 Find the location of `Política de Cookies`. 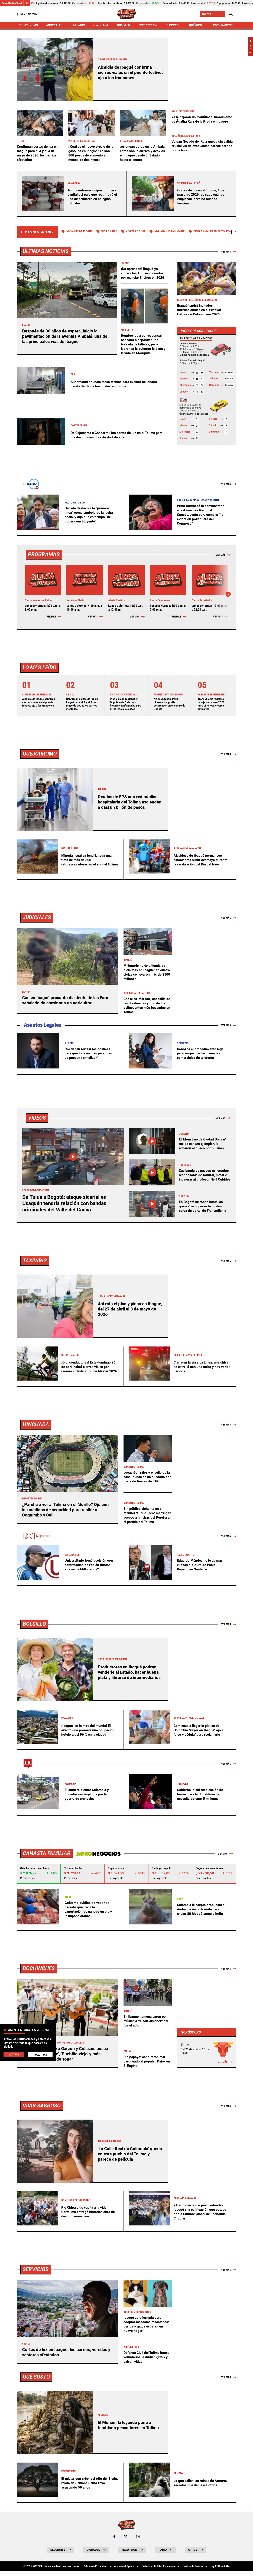

Política de Cookies is located at coordinates (196, 2571).